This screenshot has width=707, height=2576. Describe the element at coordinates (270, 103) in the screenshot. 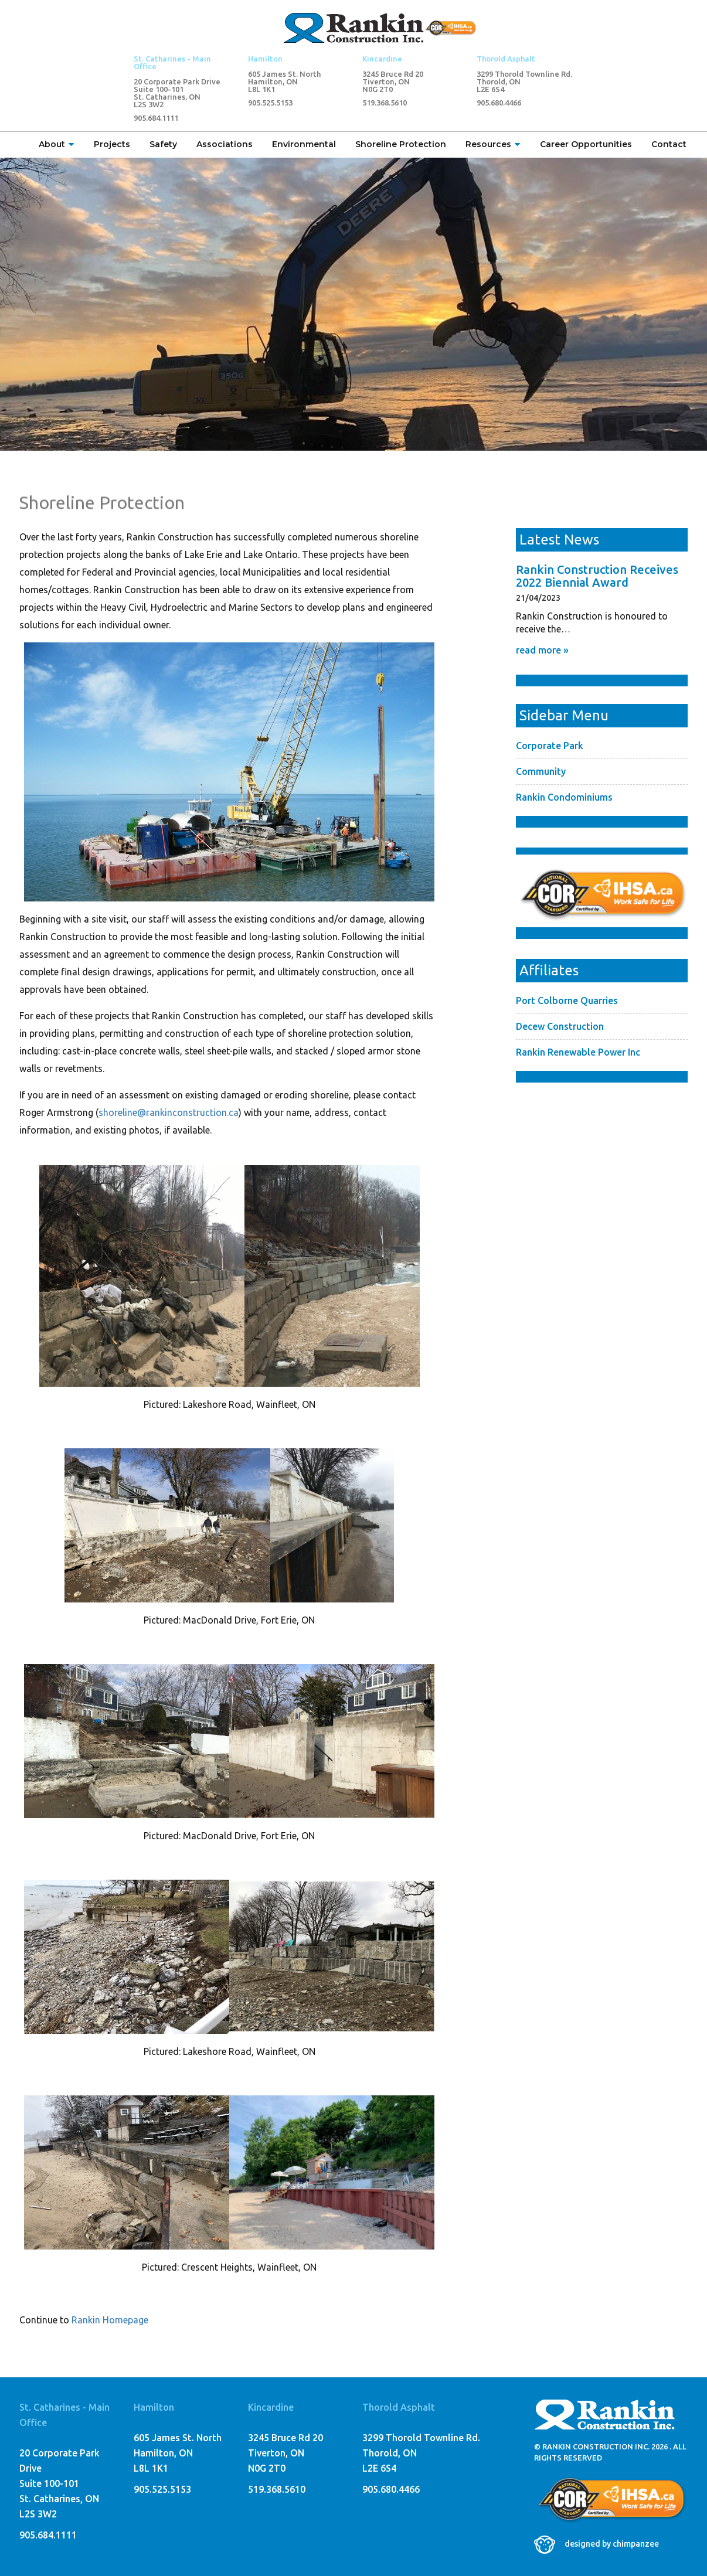

I see `905.525.5153` at that location.